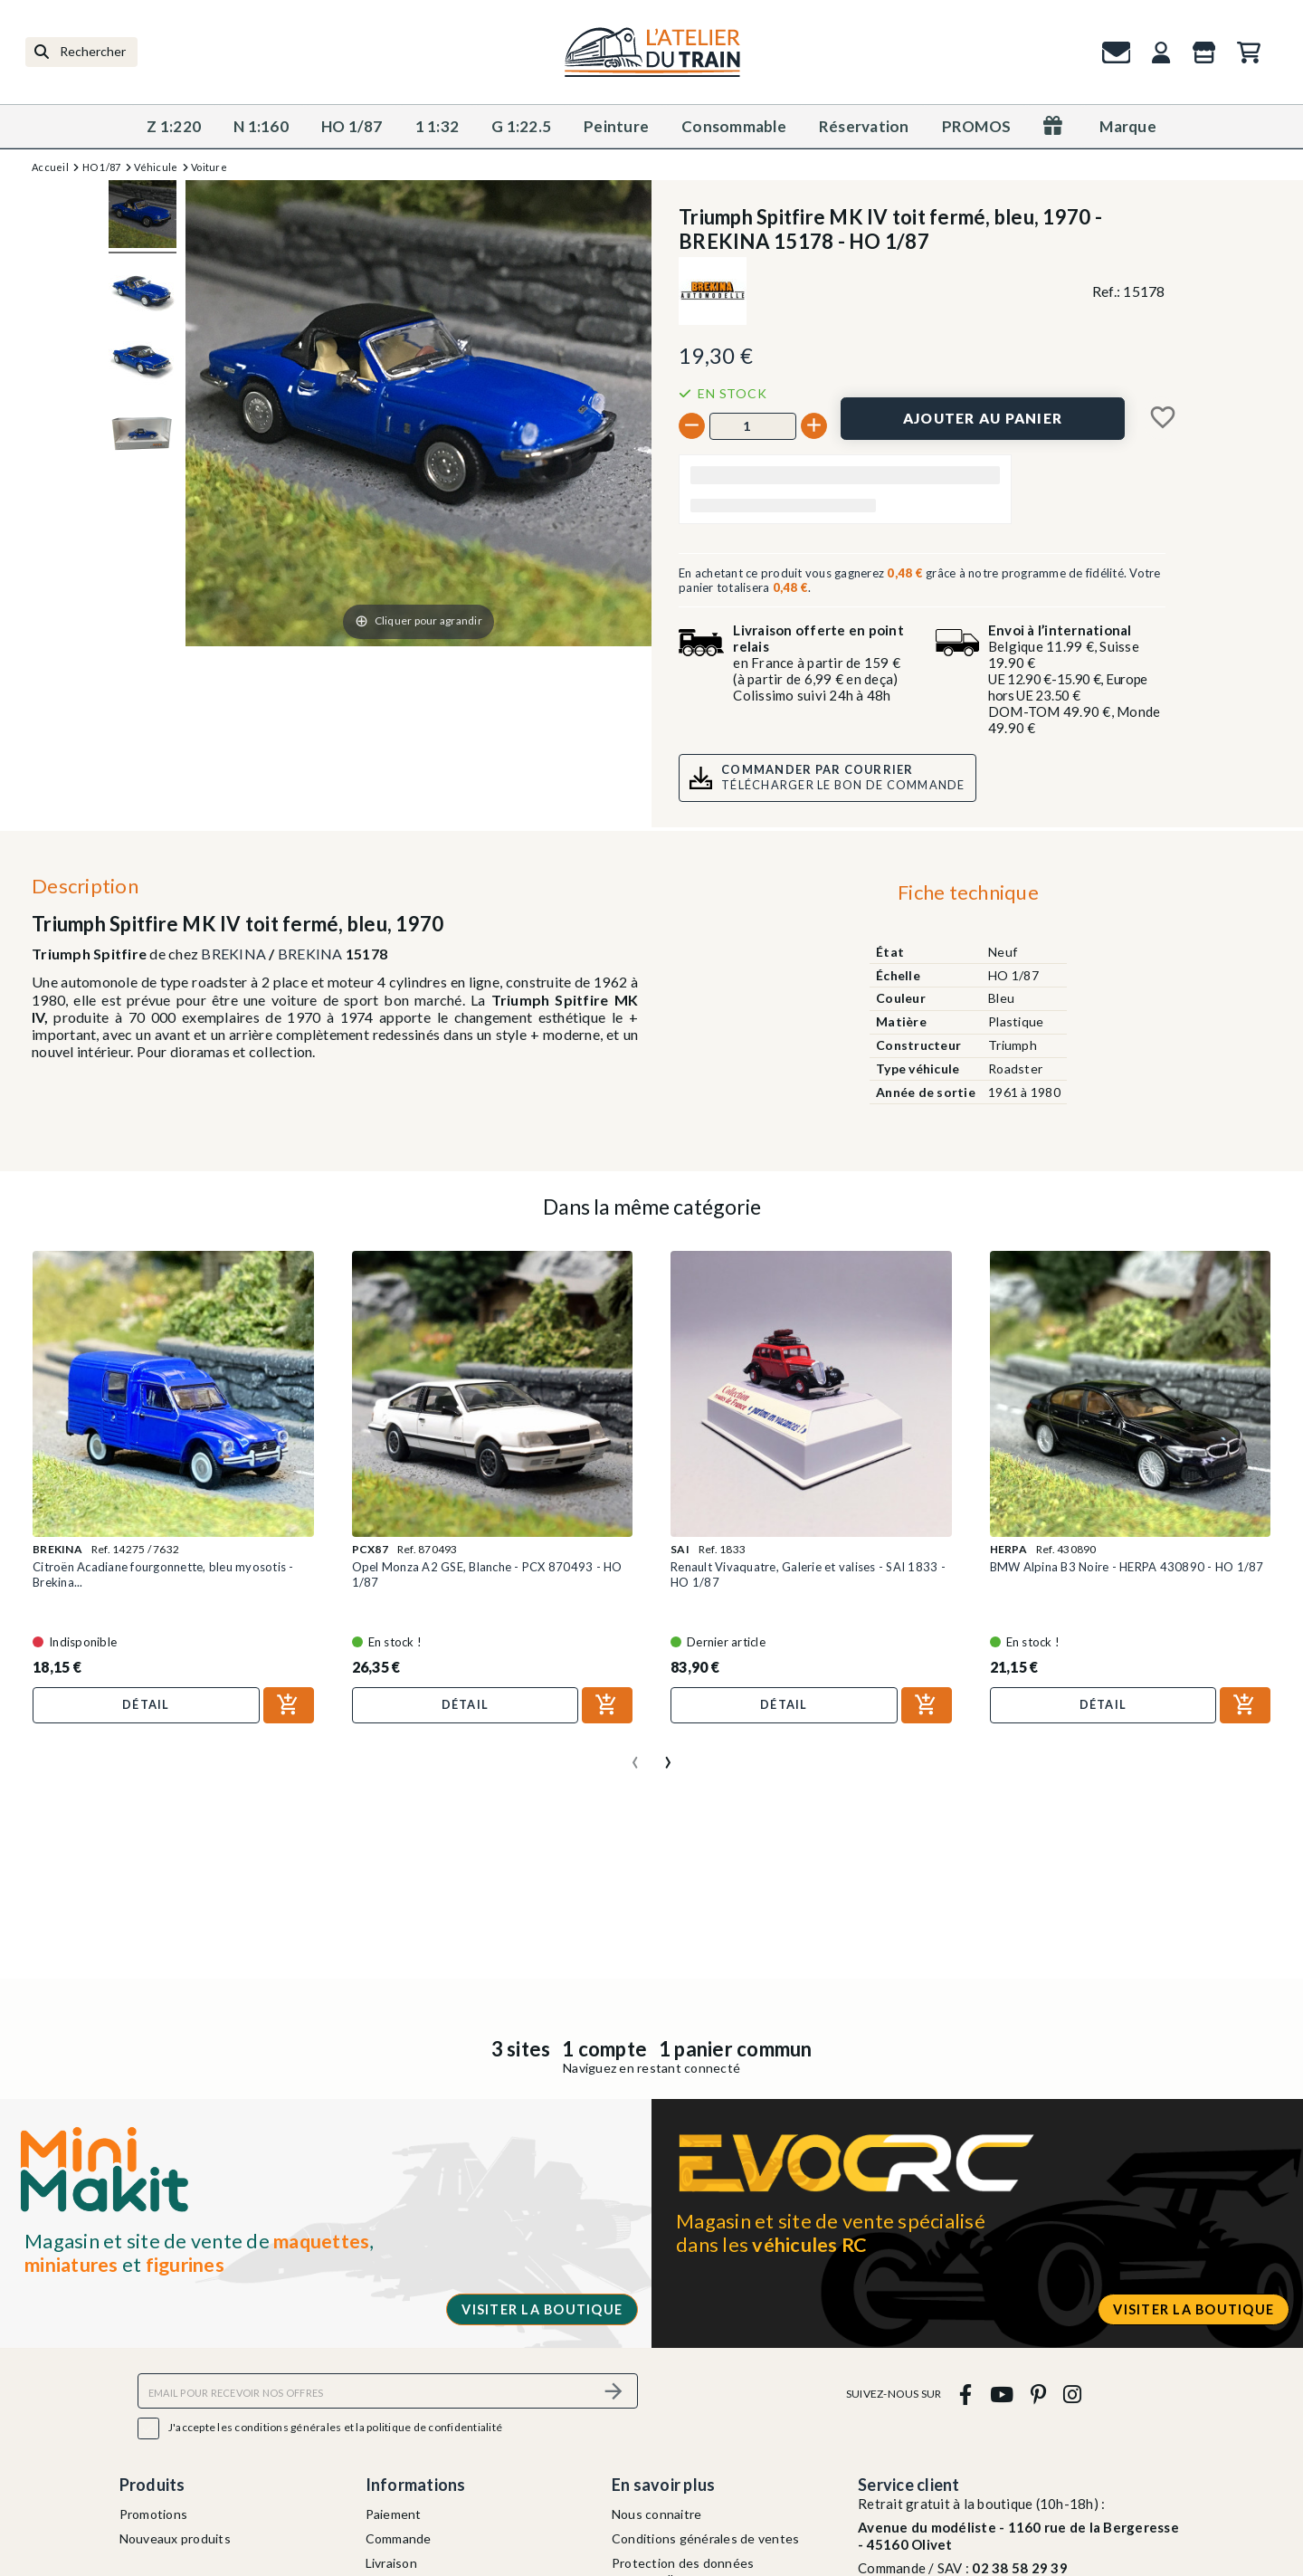 The width and height of the screenshot is (1303, 2576). I want to click on Livraison, so click(391, 2563).